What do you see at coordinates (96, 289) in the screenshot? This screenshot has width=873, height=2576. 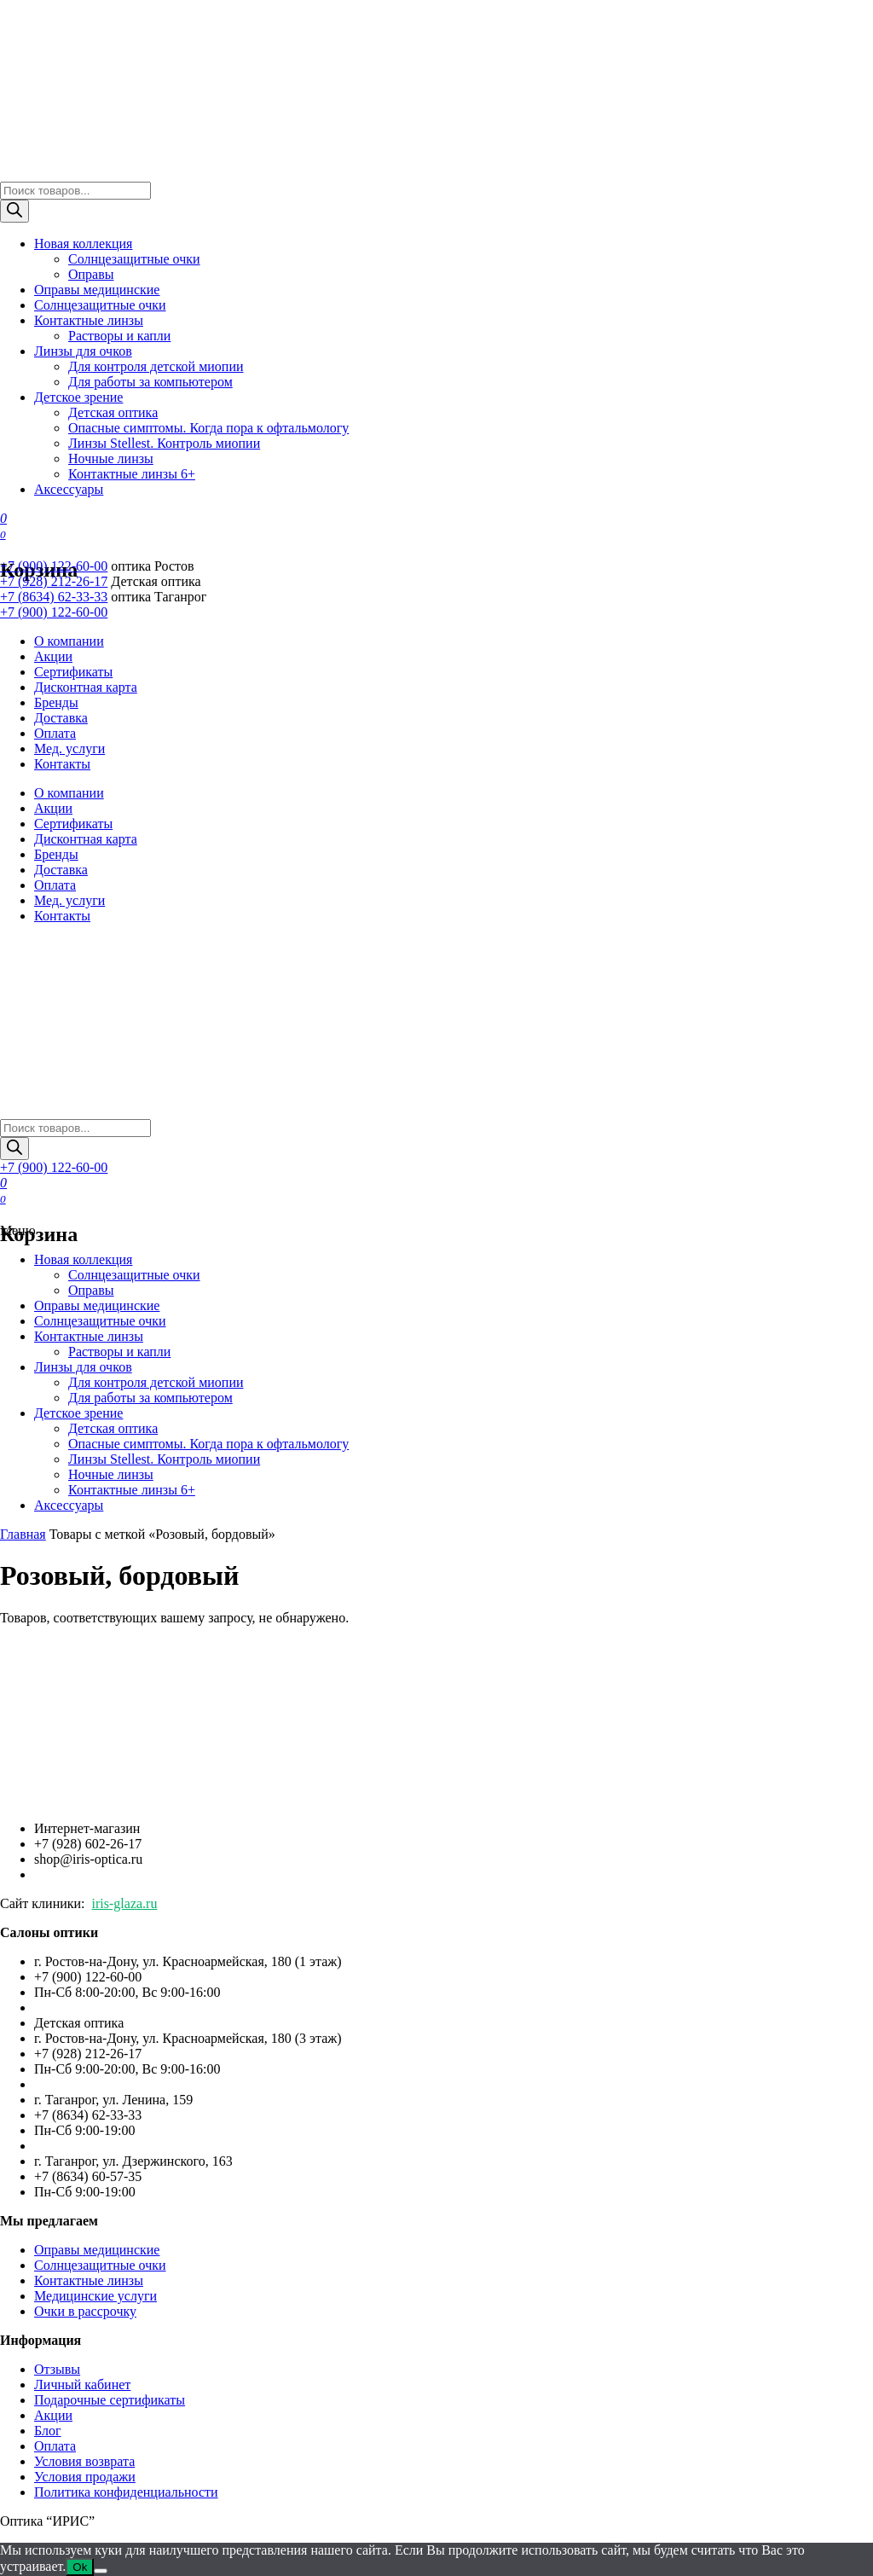 I see `Оправы медицинские` at bounding box center [96, 289].